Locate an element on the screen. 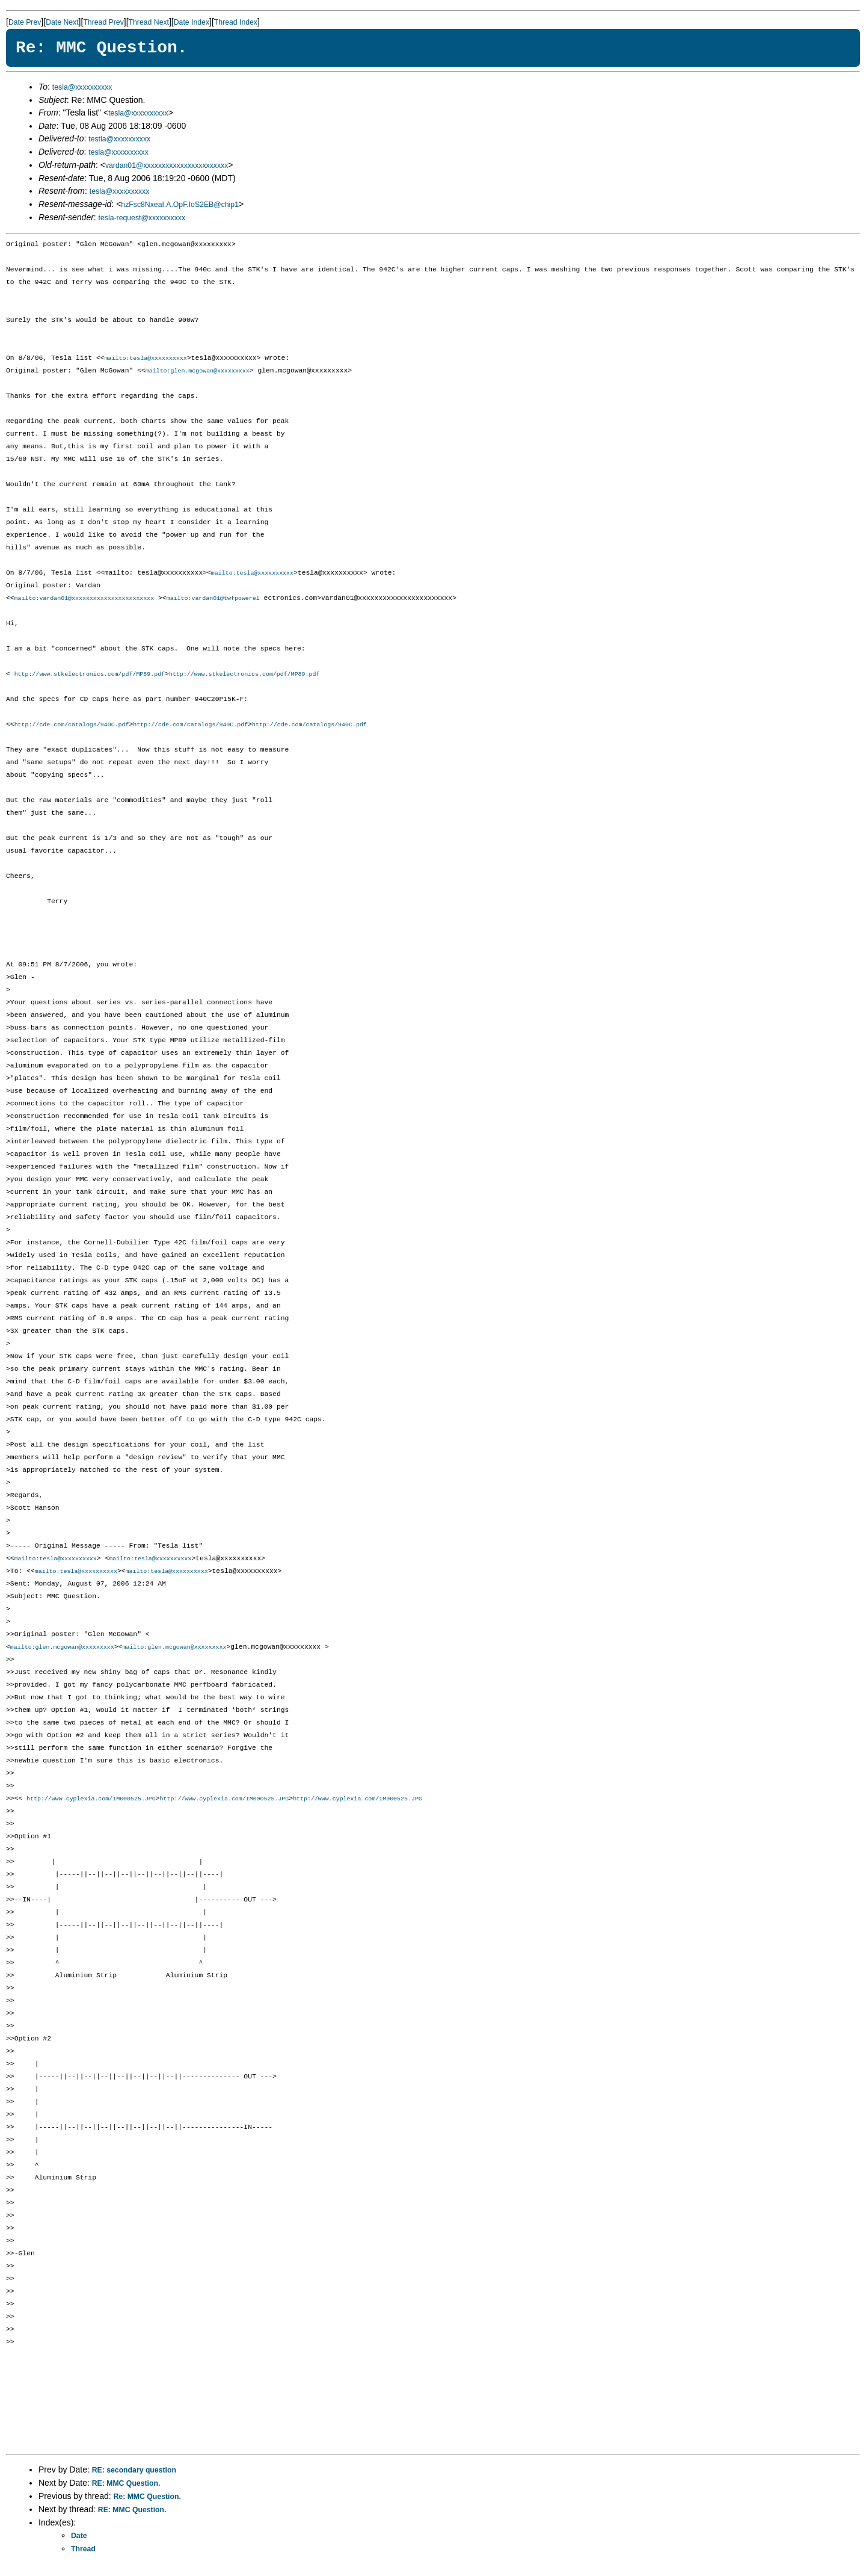 This screenshot has width=866, height=2576. hzFsc8NxeaI.A.OpF.IoS2EB@chip1 is located at coordinates (180, 204).